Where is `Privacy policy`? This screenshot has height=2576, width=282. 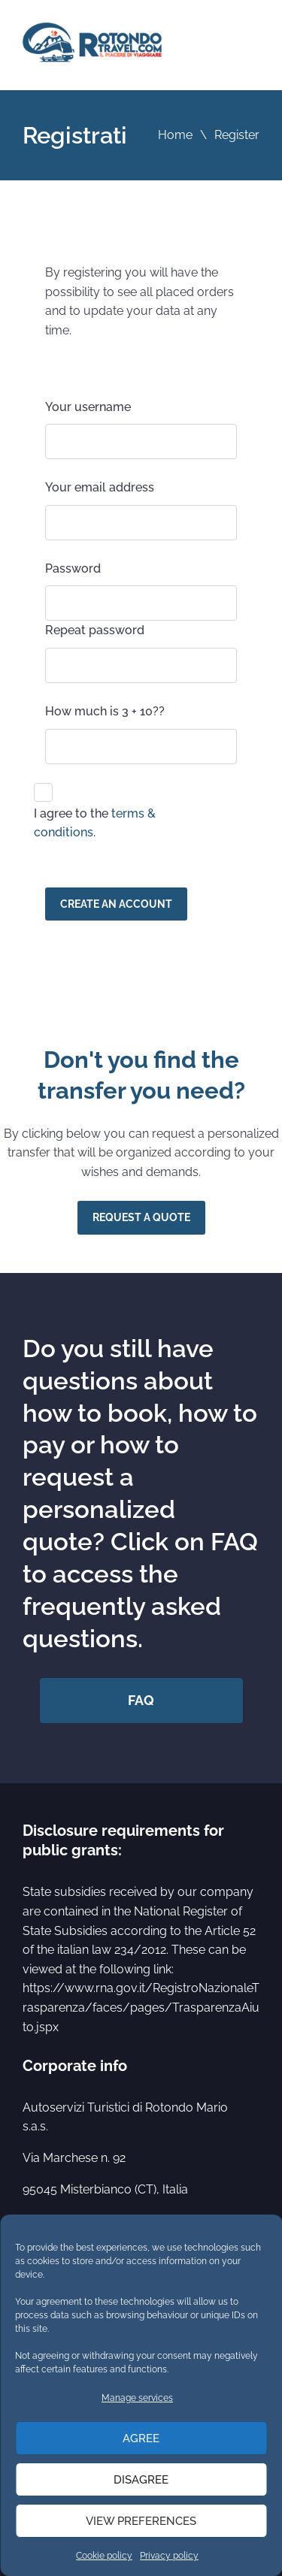 Privacy policy is located at coordinates (169, 2555).